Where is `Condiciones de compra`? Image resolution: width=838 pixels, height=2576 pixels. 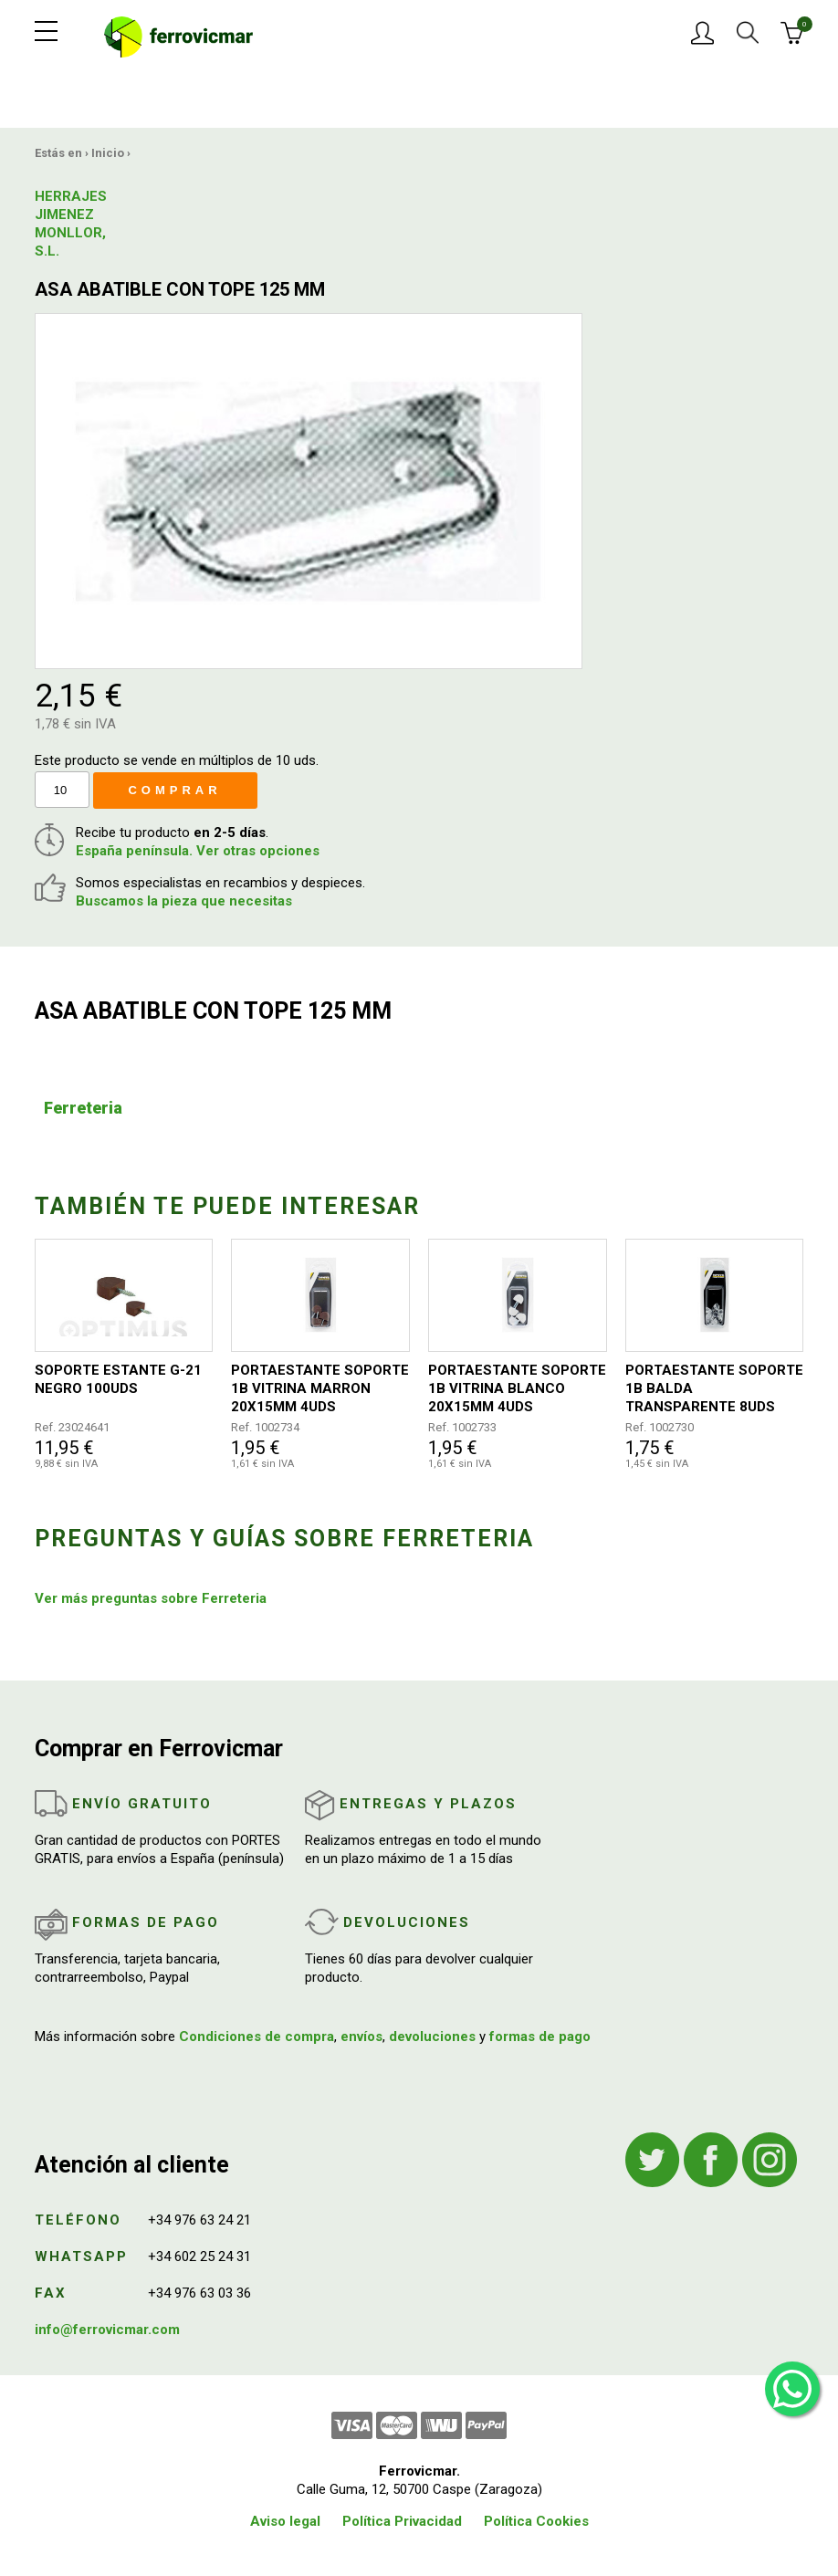
Condiciones de compra is located at coordinates (256, 2036).